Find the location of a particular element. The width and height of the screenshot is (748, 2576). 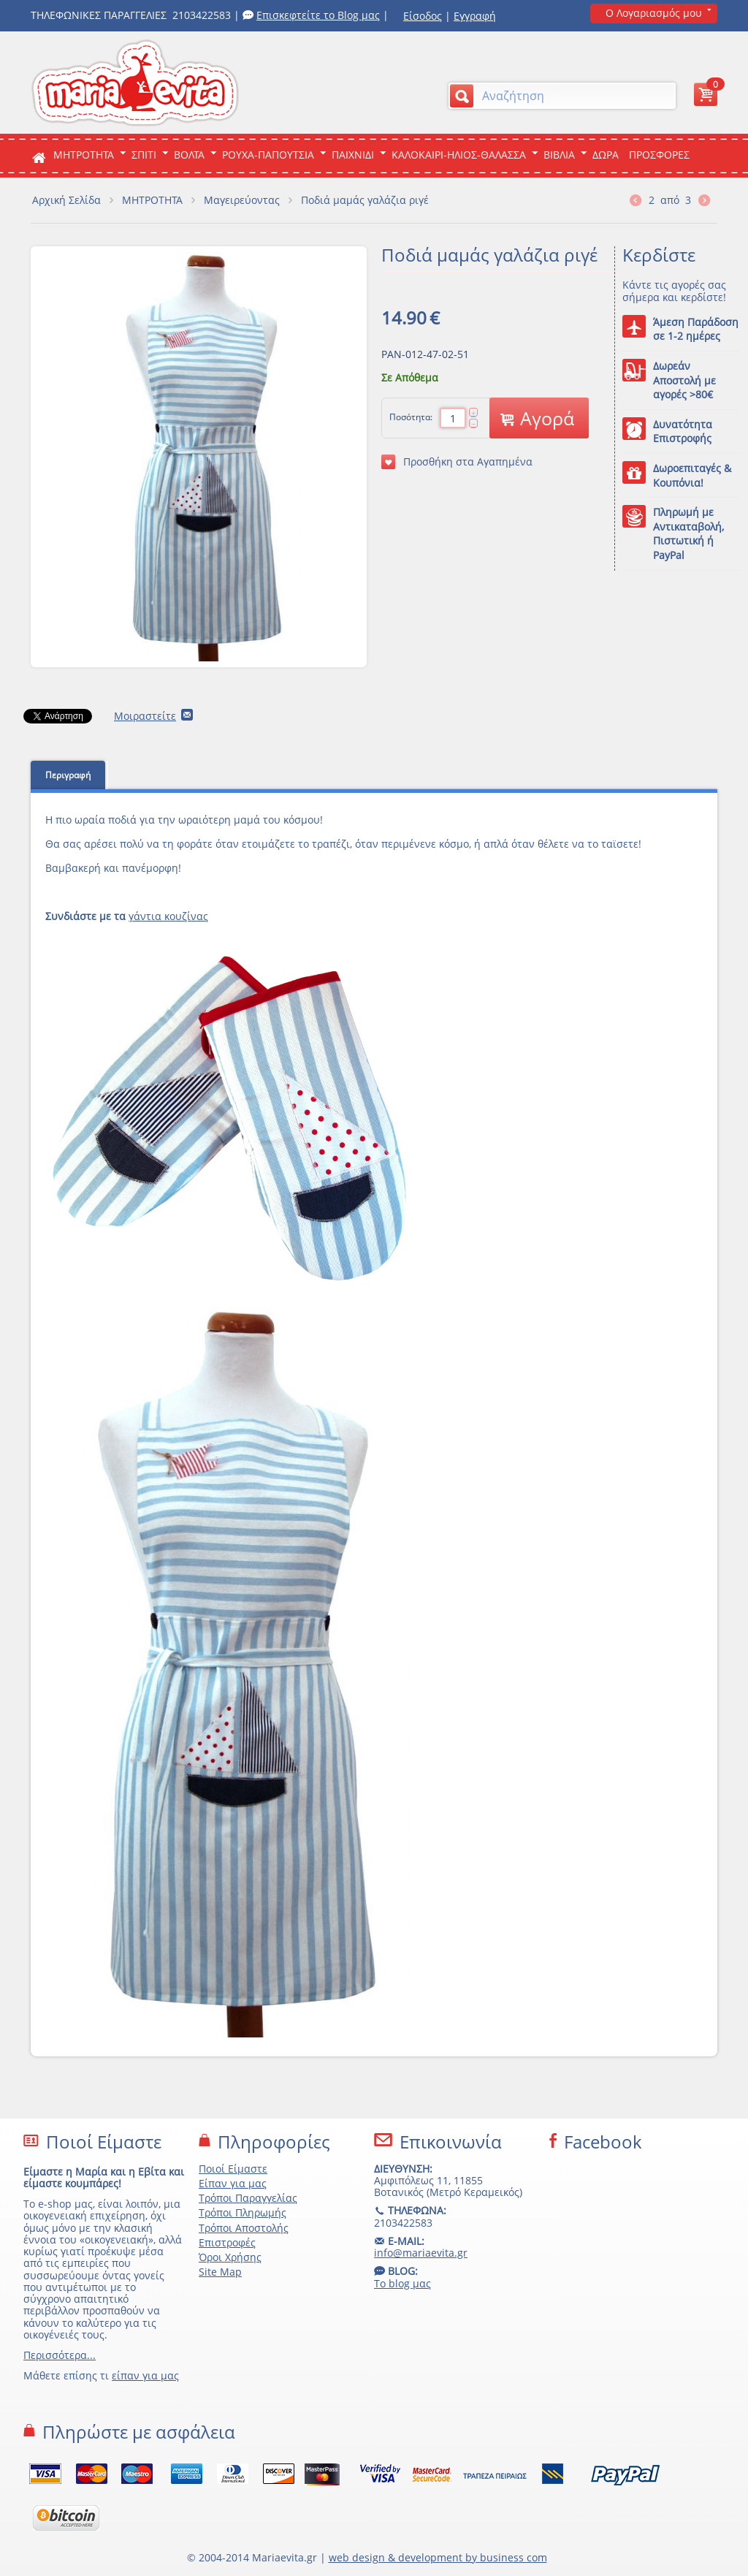

Παιχνιδι is located at coordinates (353, 155).